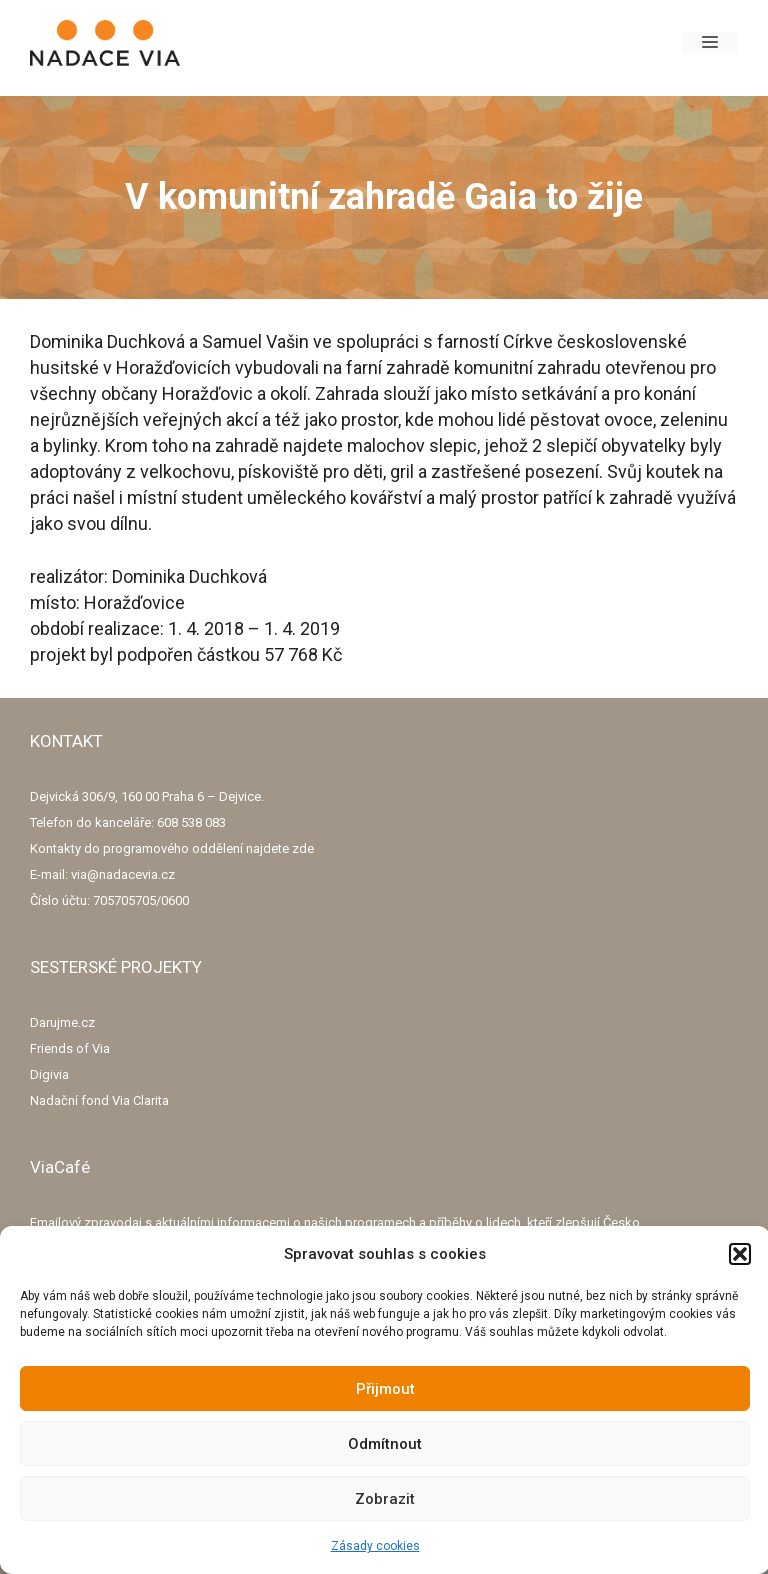 The width and height of the screenshot is (768, 1574). What do you see at coordinates (49, 1074) in the screenshot?
I see `Digivia` at bounding box center [49, 1074].